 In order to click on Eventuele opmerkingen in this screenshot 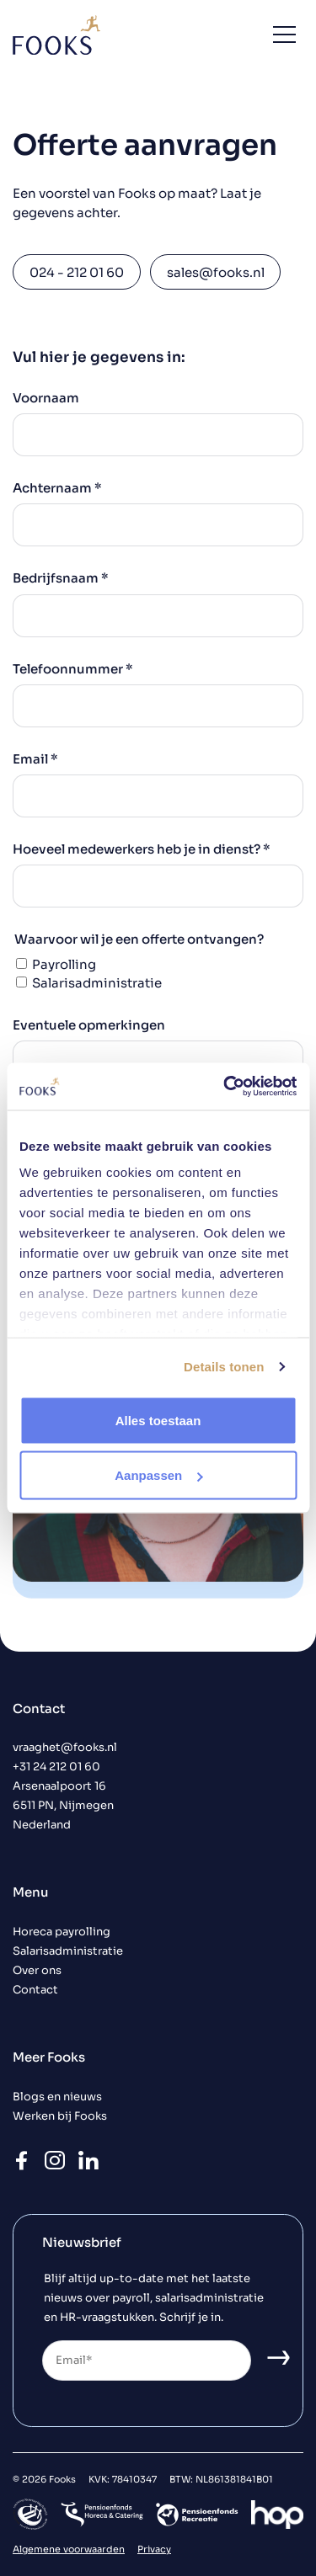, I will do `click(89, 1025)`.